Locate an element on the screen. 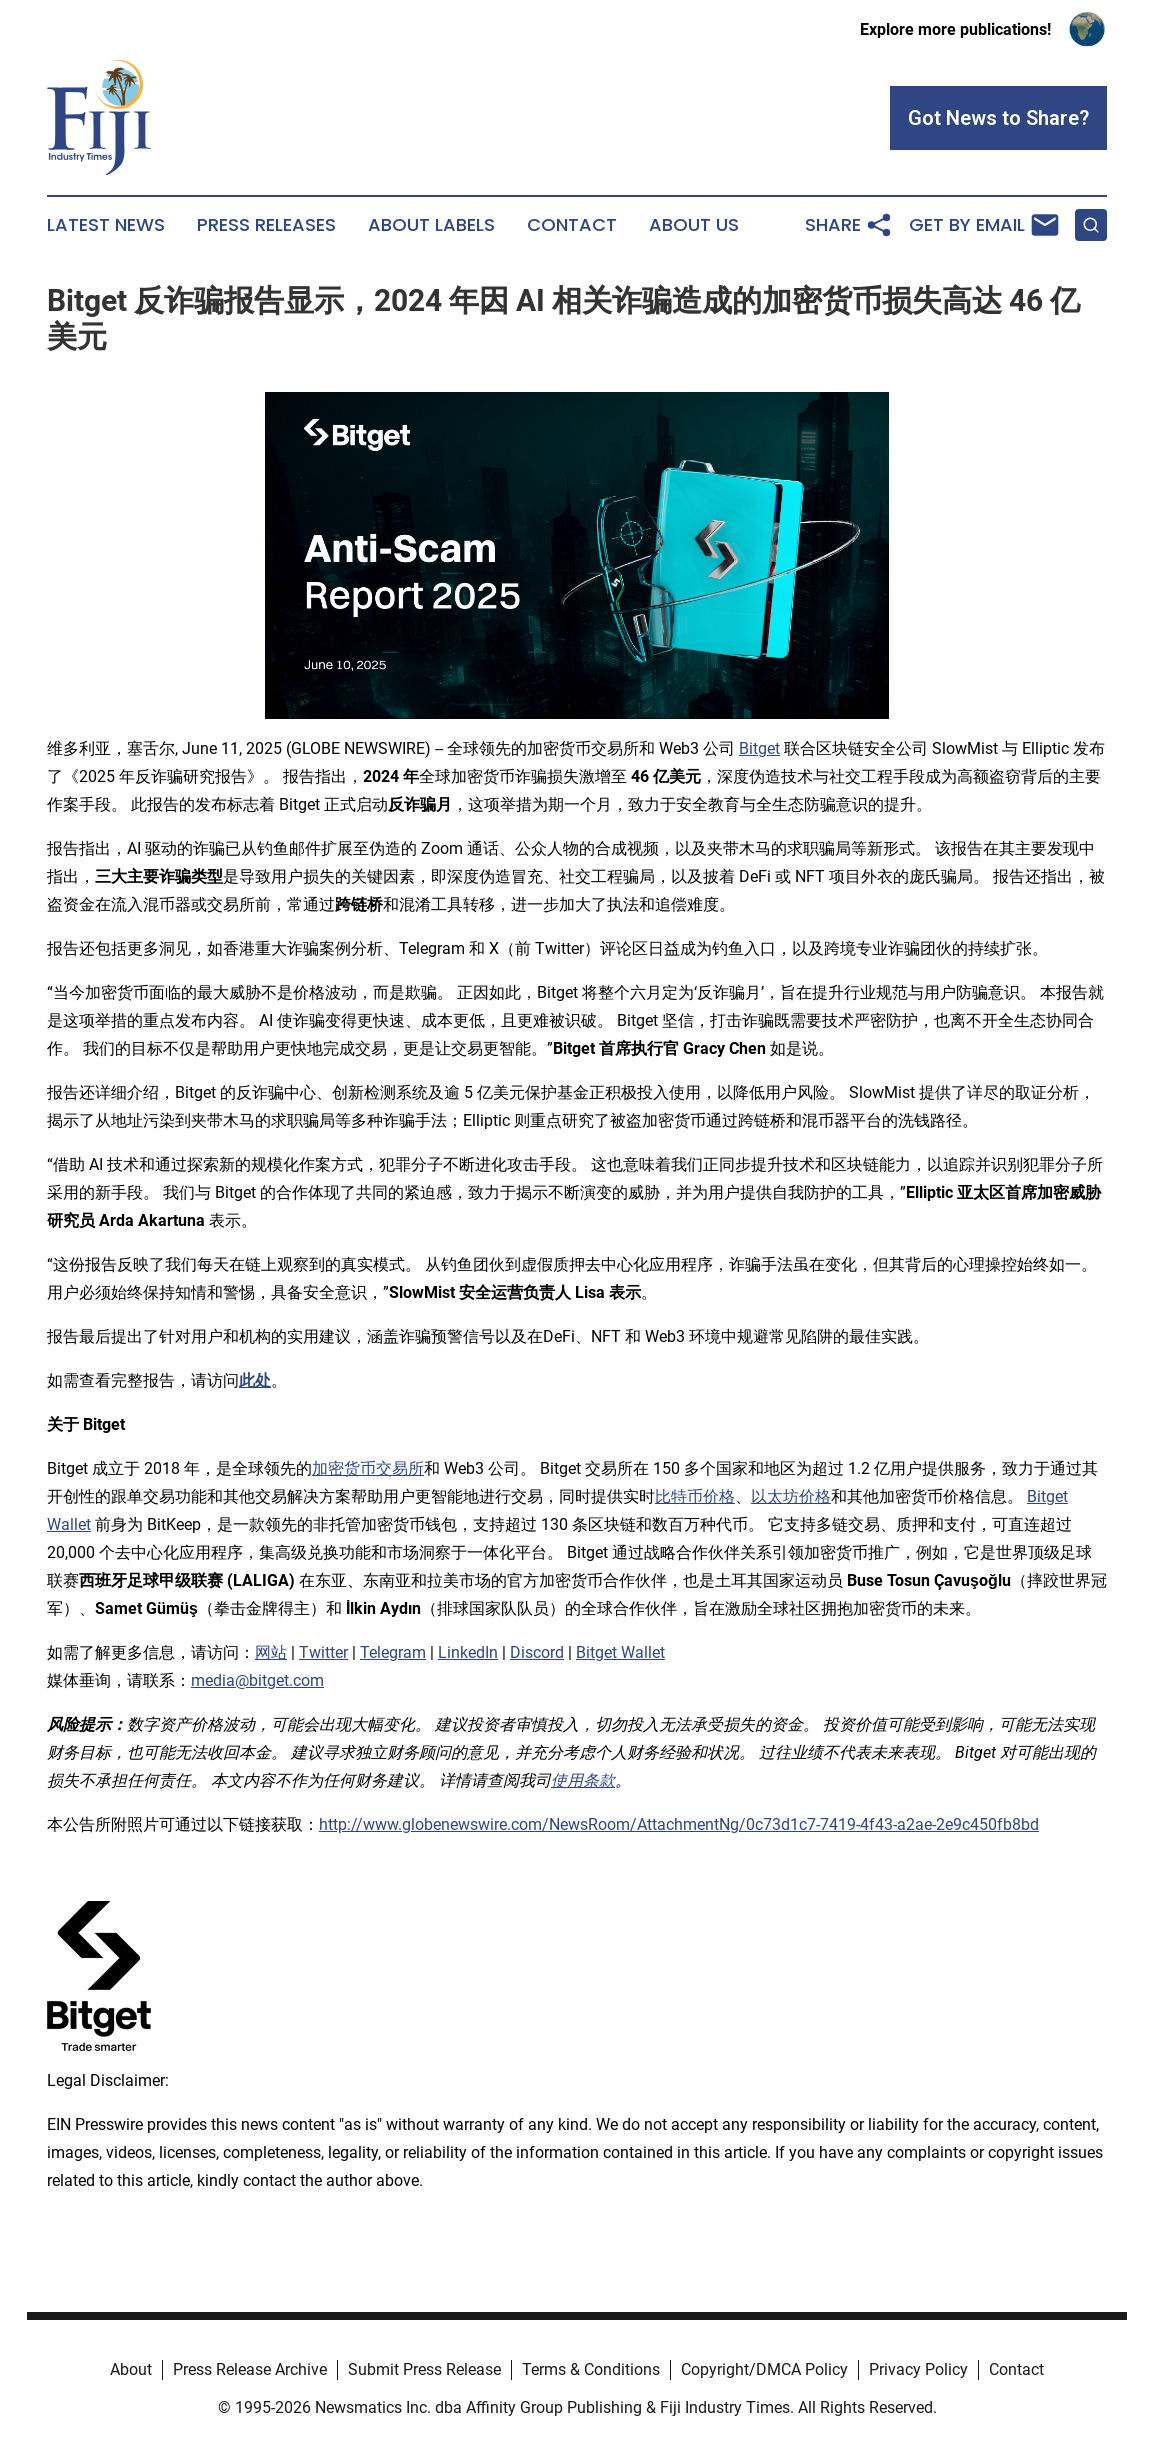 Image resolution: width=1154 pixels, height=2458 pixels. Bitget Wallet is located at coordinates (620, 1652).